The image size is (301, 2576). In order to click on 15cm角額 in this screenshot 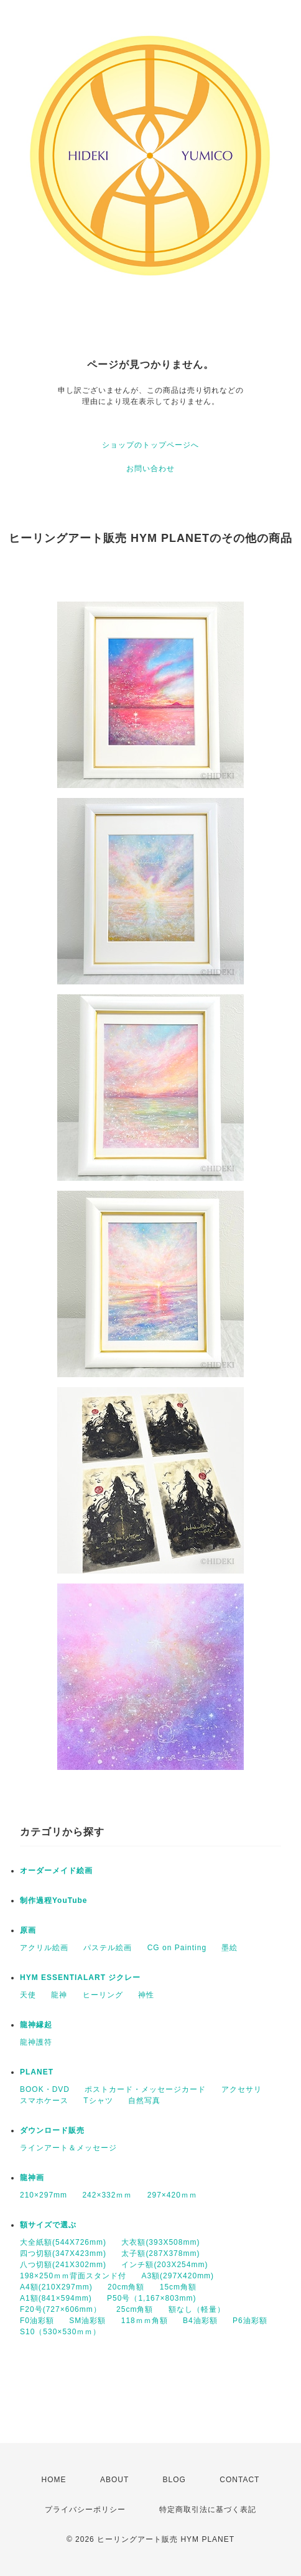, I will do `click(178, 2287)`.